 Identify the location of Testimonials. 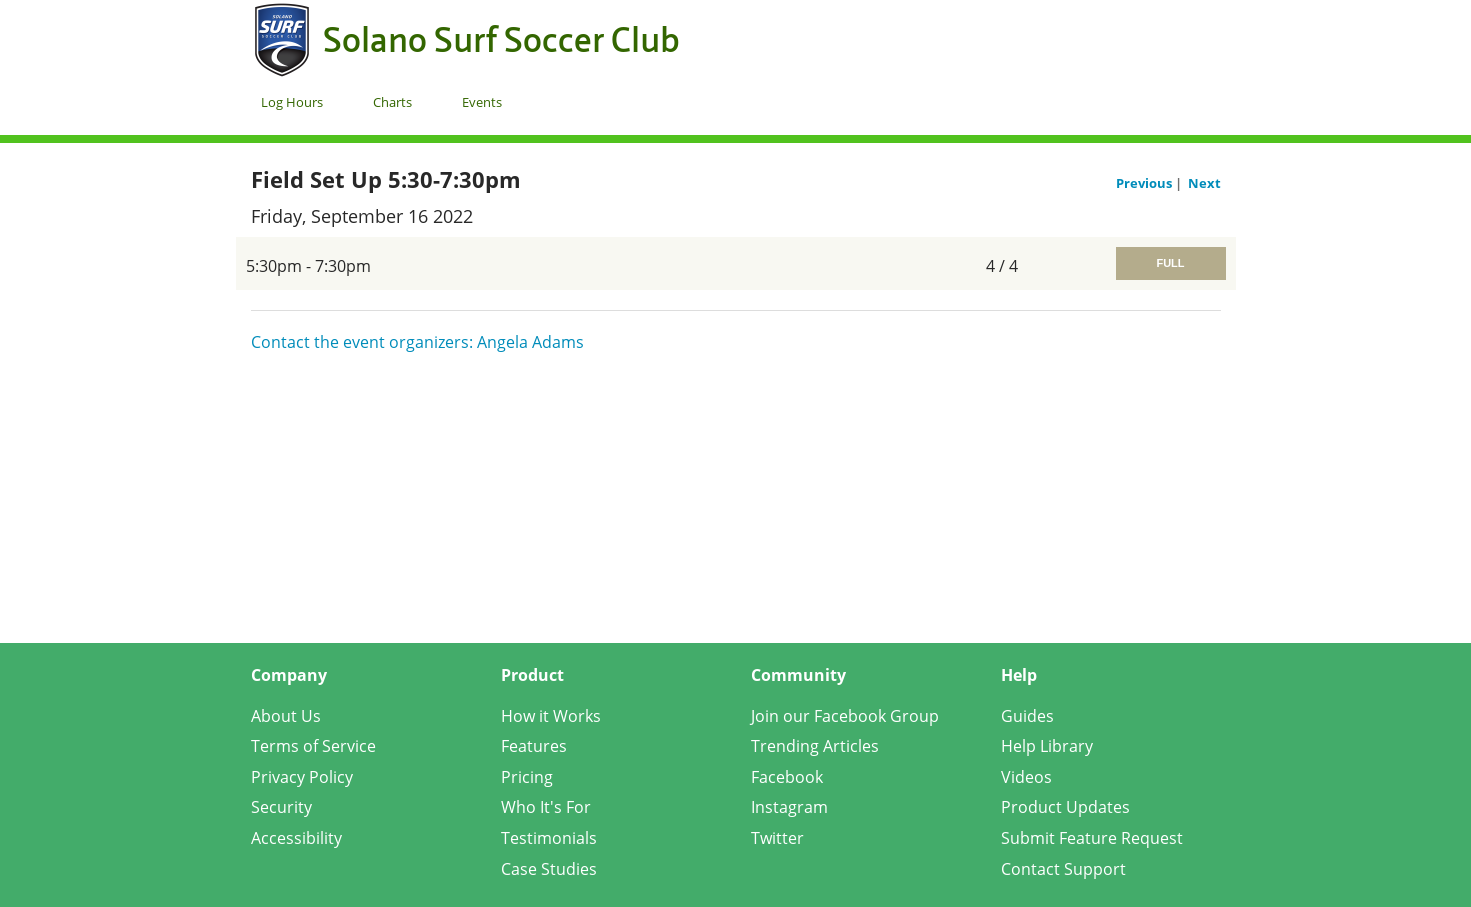
(549, 838).